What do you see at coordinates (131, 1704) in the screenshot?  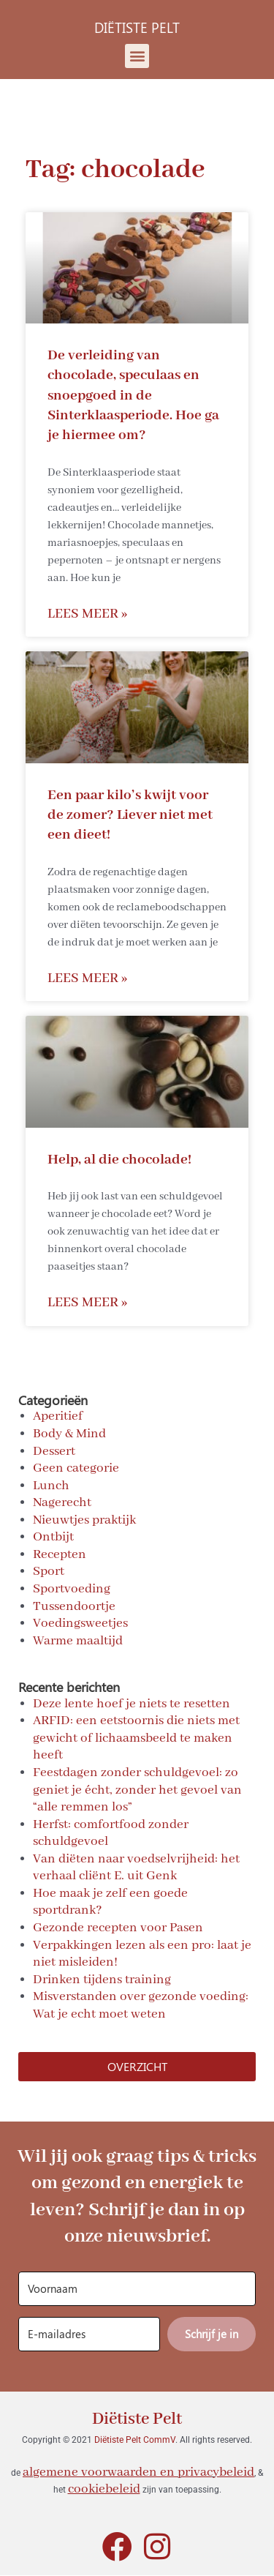 I see `Deze lente hoef je niets te resetten` at bounding box center [131, 1704].